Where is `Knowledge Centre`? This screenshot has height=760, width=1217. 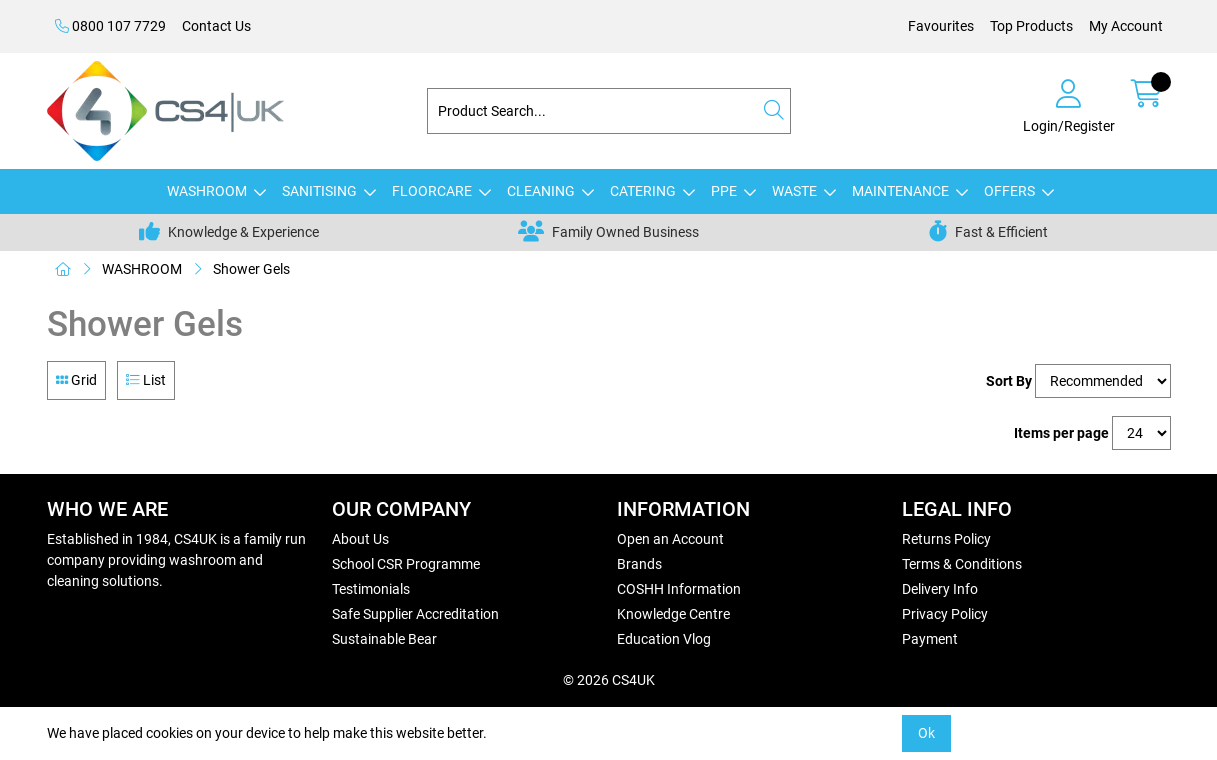 Knowledge Centre is located at coordinates (673, 614).